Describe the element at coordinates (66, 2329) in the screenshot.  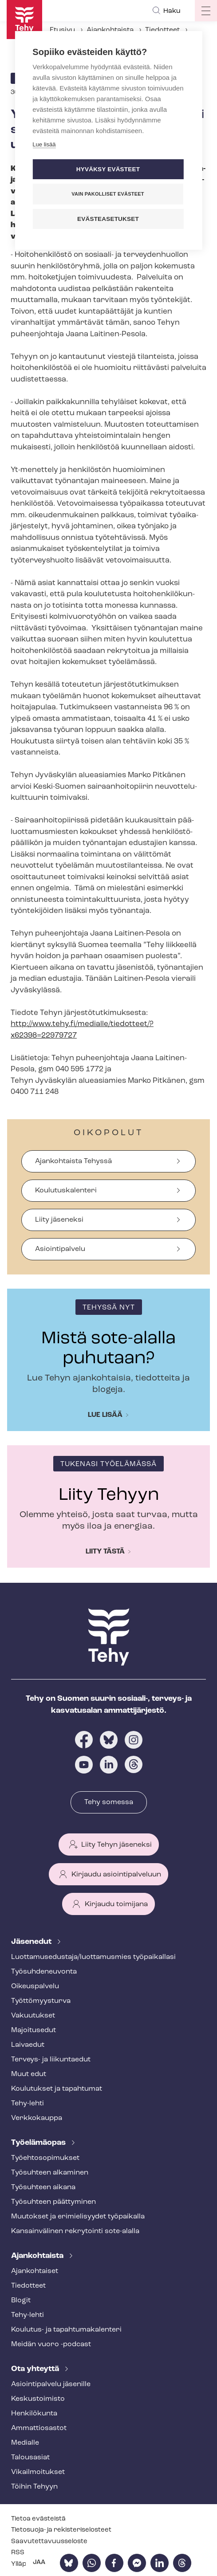
I see `Koulutus- ja ta­pah­tu­ma­ka­len­te­ri` at that location.